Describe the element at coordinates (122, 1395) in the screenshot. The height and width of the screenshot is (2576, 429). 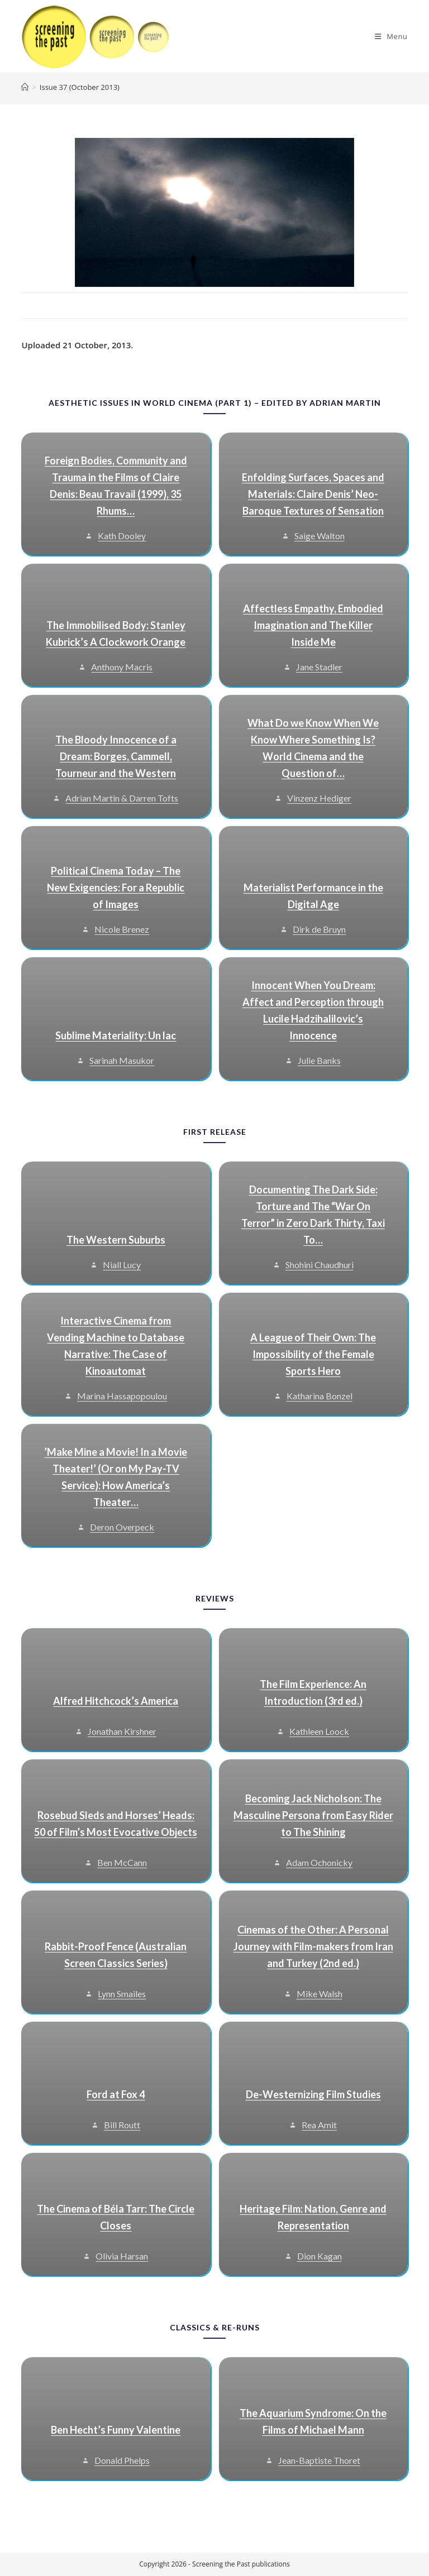
I see `Marina Hassapopoulou` at that location.